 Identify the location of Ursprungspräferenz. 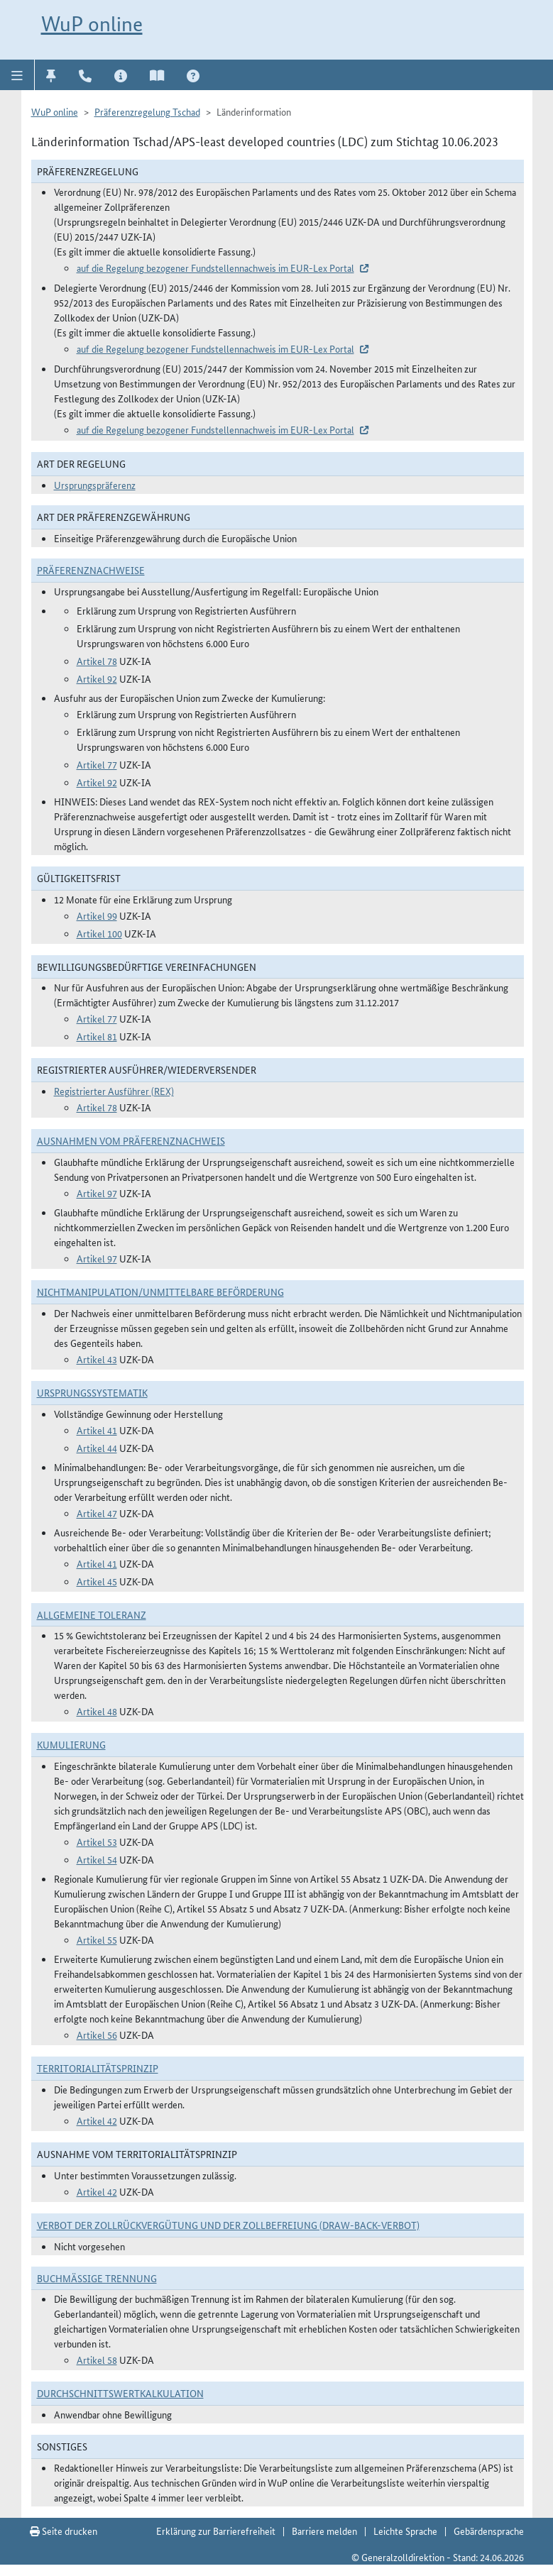
(95, 485).